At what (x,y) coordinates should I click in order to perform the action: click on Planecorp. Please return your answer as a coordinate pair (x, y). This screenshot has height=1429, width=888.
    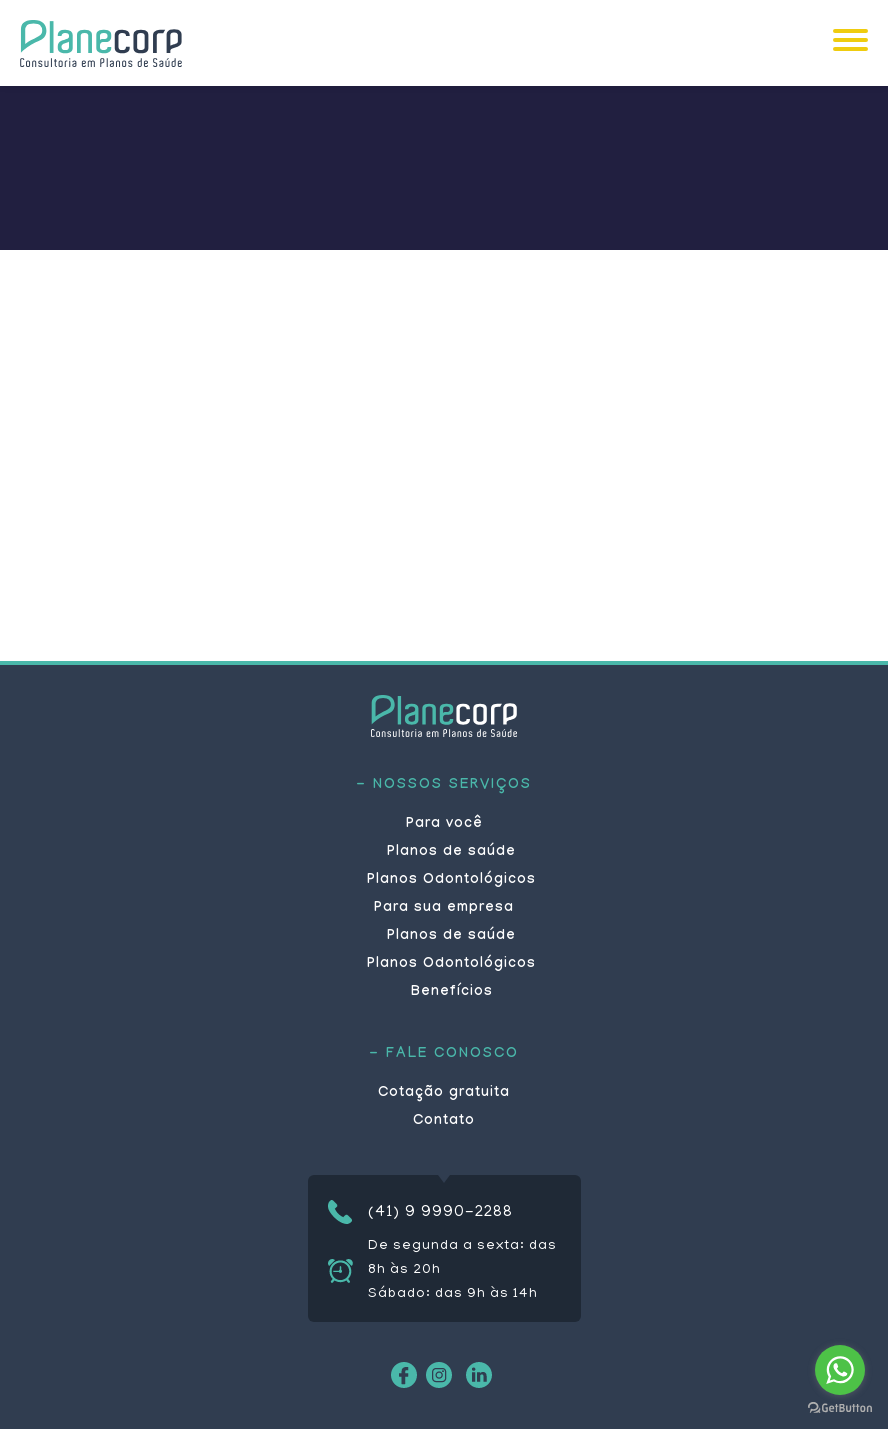
    Looking at the image, I should click on (101, 43).